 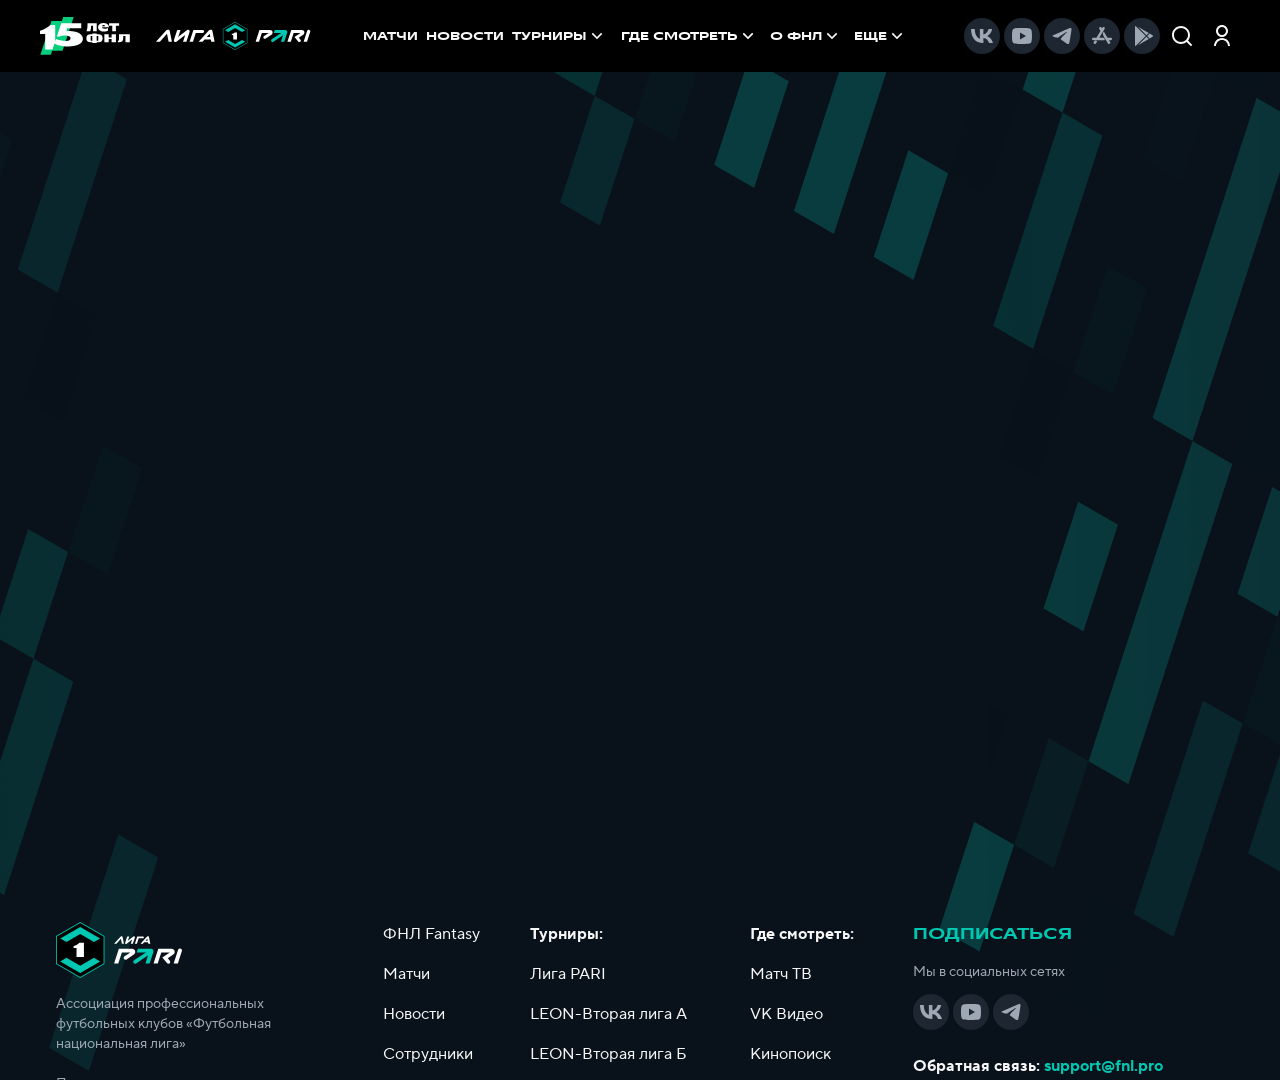 I want to click on [menuitem], so click(x=689, y=36).